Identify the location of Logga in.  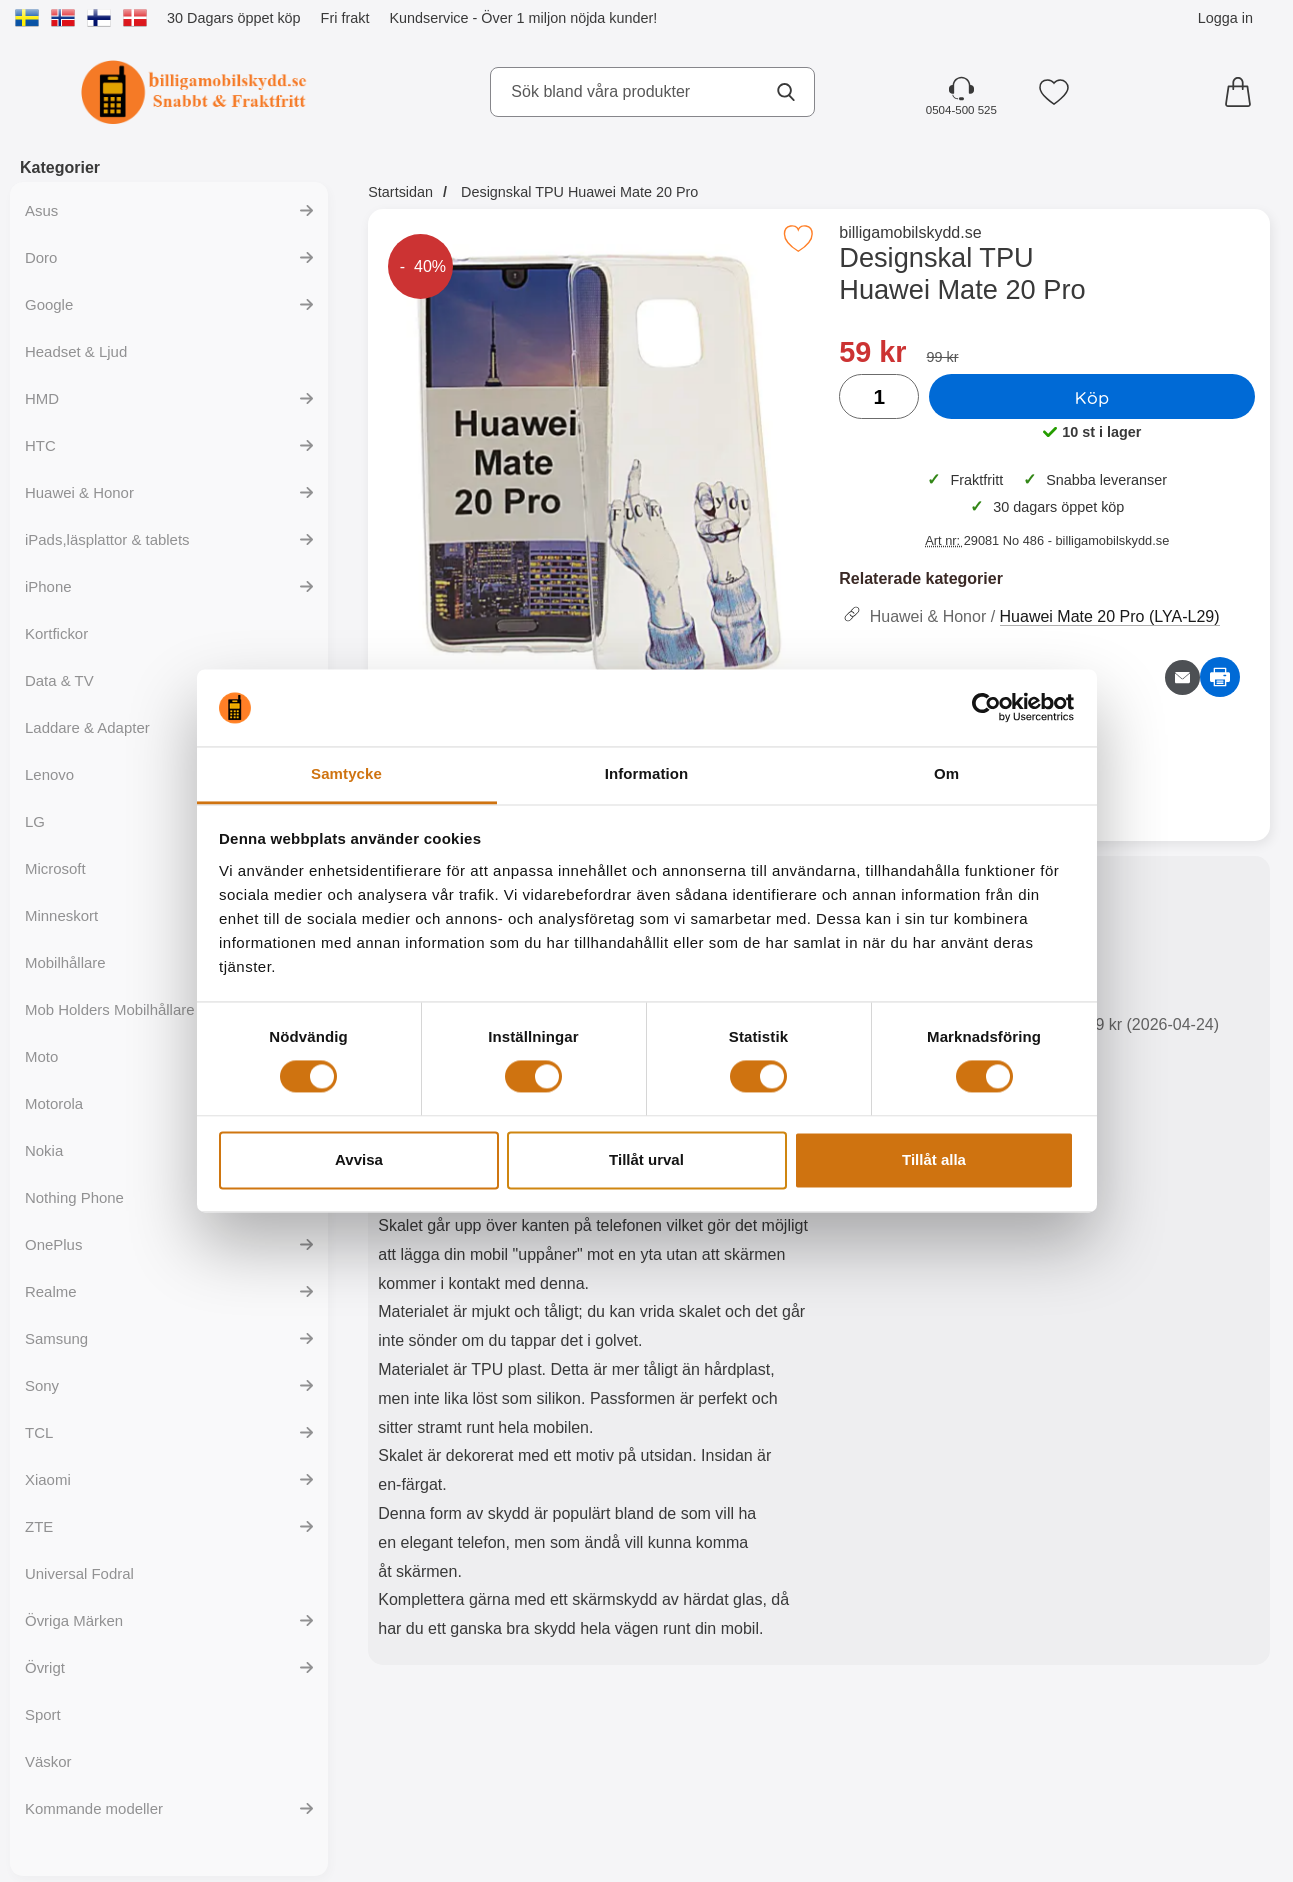
(1225, 18).